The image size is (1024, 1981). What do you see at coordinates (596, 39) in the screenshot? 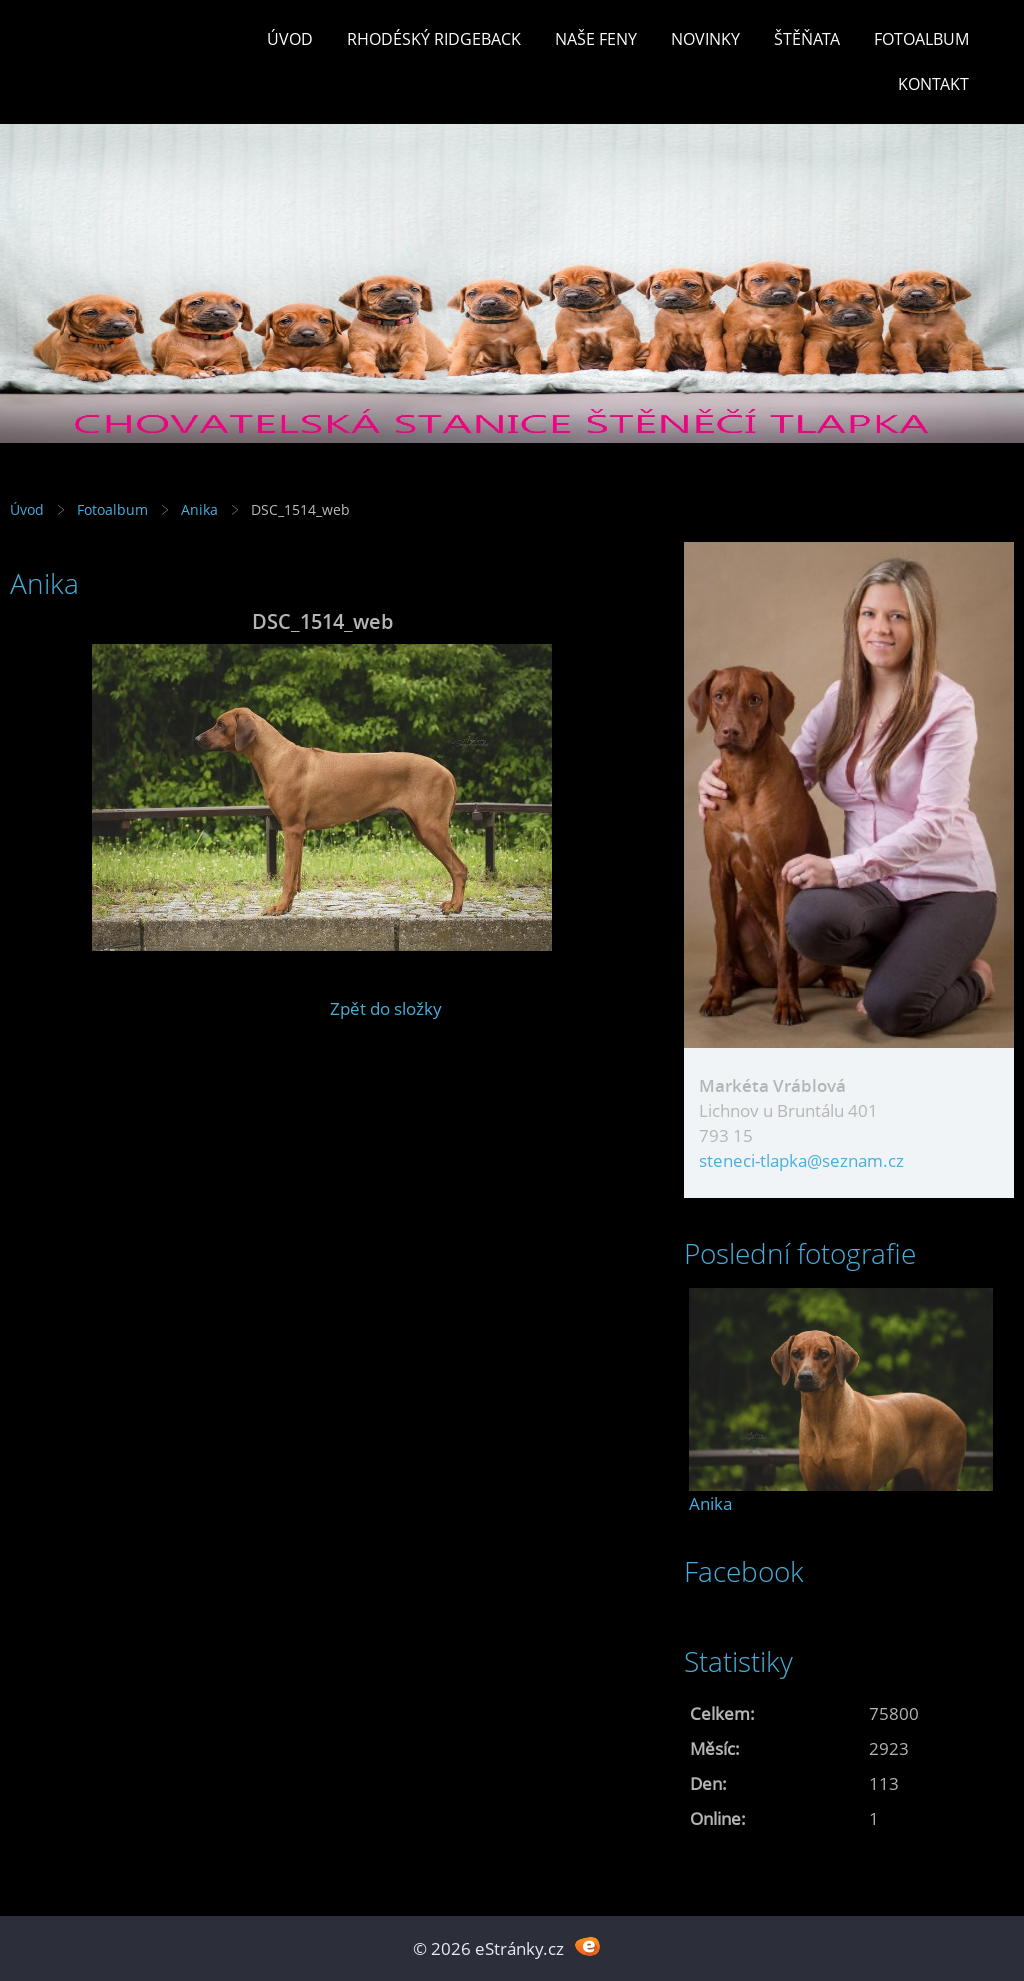
I see `Naše feny` at bounding box center [596, 39].